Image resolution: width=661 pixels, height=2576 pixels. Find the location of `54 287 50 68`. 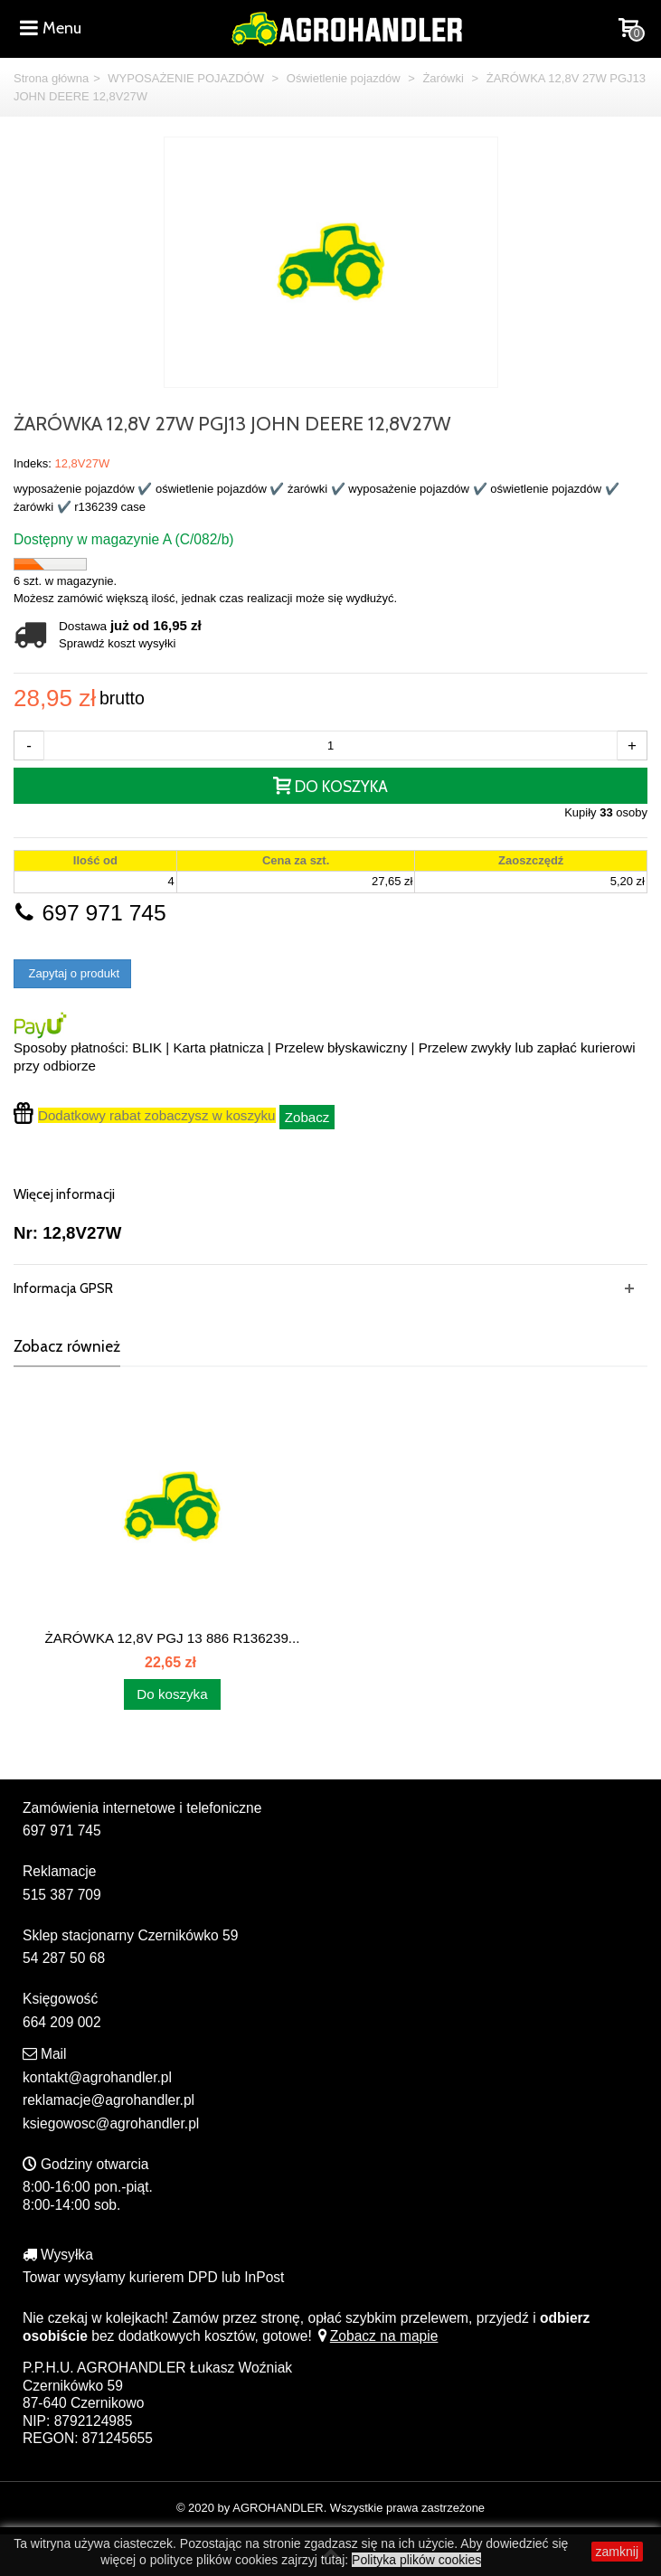

54 287 50 68 is located at coordinates (64, 1958).